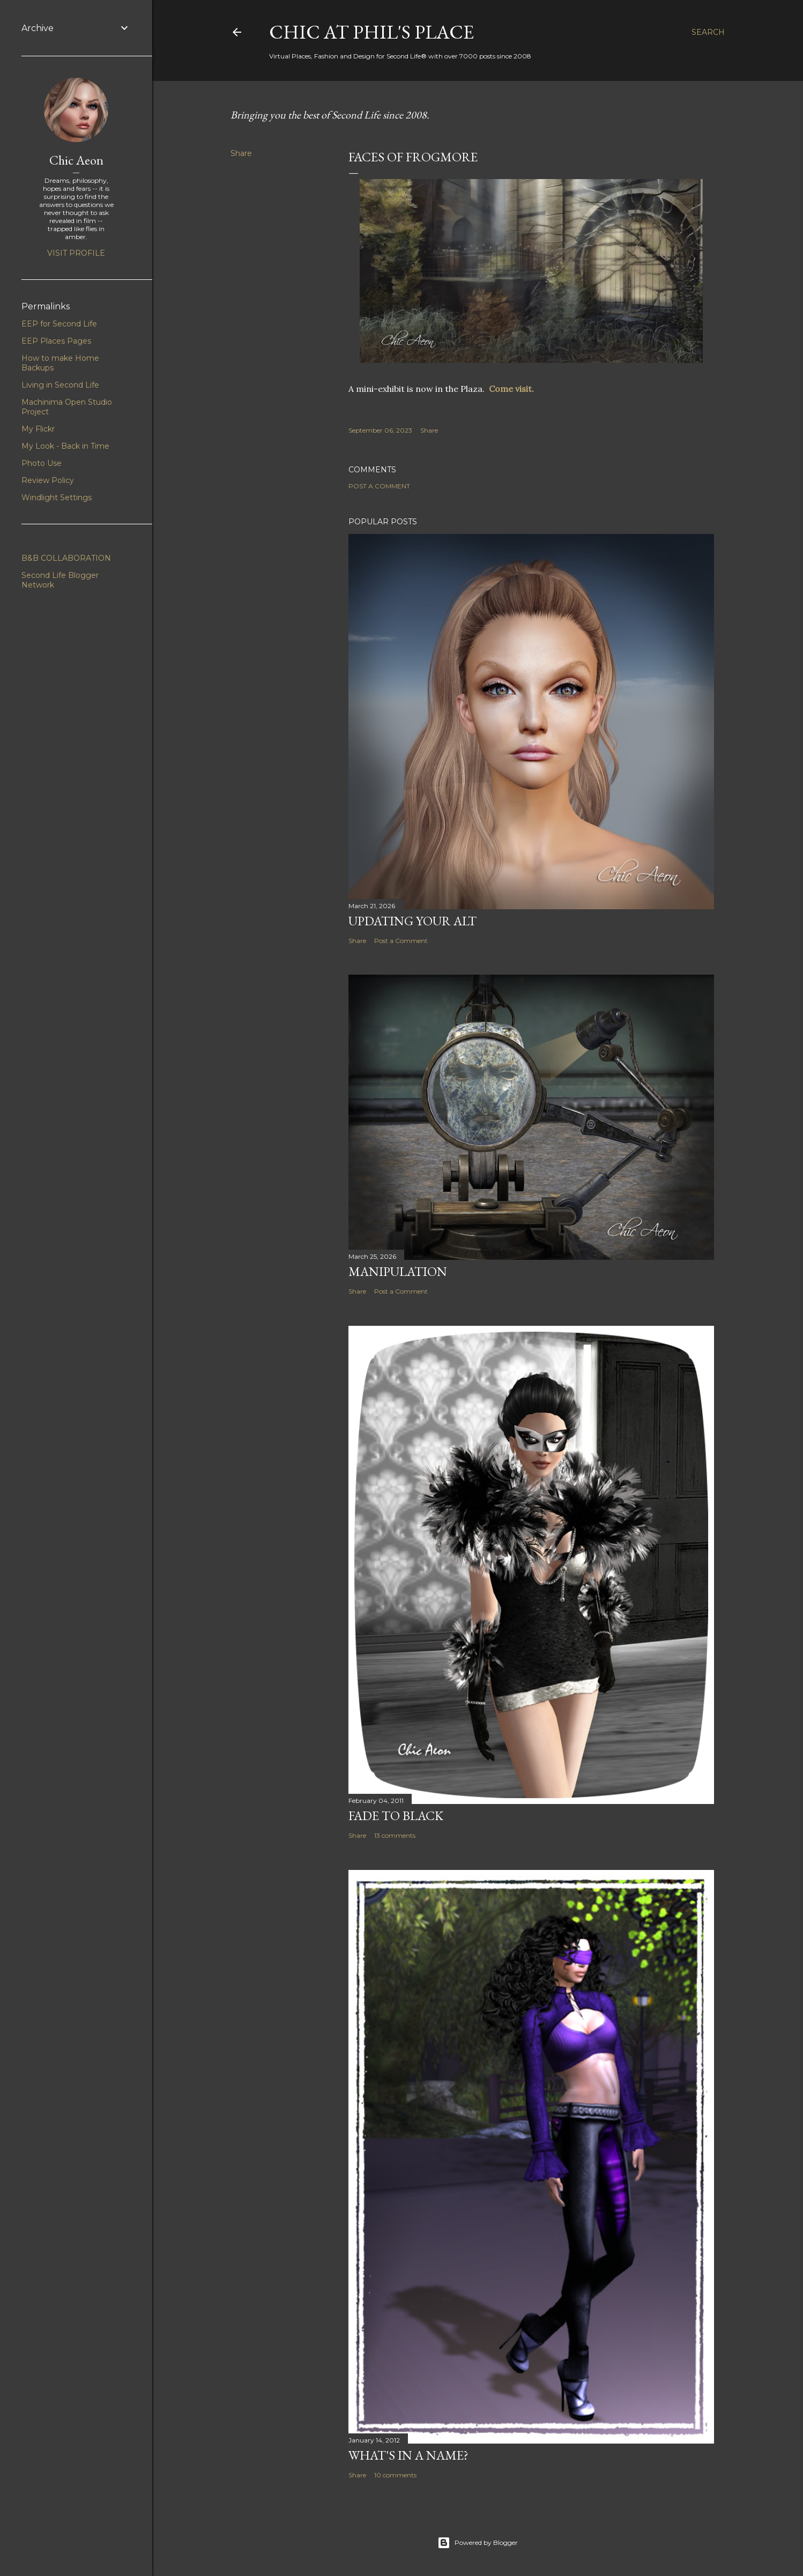 Image resolution: width=803 pixels, height=2576 pixels. What do you see at coordinates (371, 31) in the screenshot?
I see `Chic at Phil's Place` at bounding box center [371, 31].